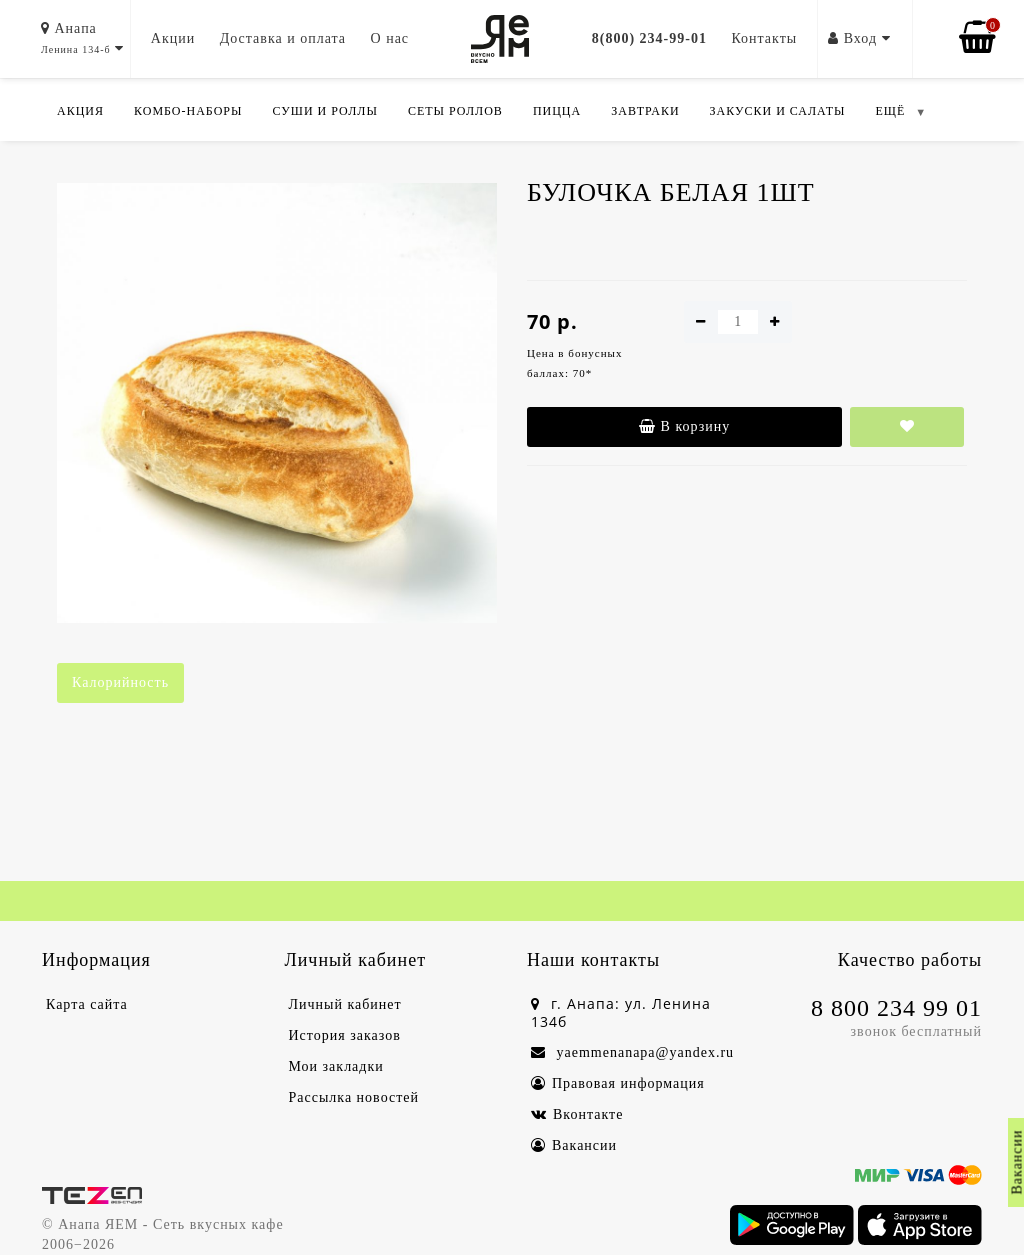 This screenshot has width=1024, height=1255. What do you see at coordinates (896, 1008) in the screenshot?
I see `8 800 234 99 01` at bounding box center [896, 1008].